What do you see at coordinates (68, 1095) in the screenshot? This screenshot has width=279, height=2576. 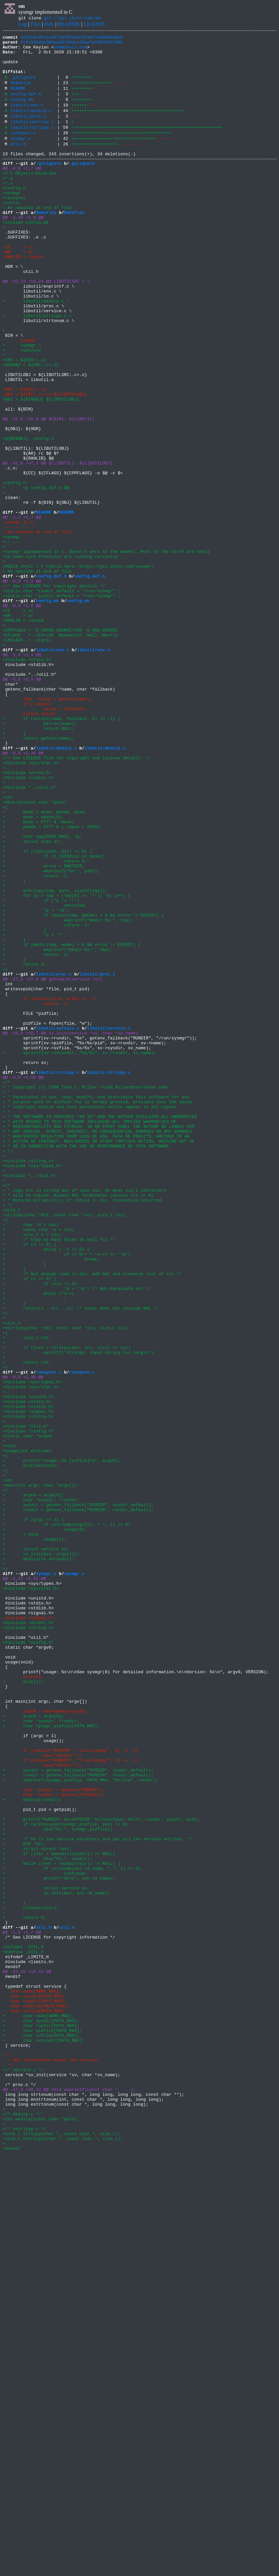 I see `+ weprintf("mkdir %s:", tmp);` at bounding box center [68, 1095].